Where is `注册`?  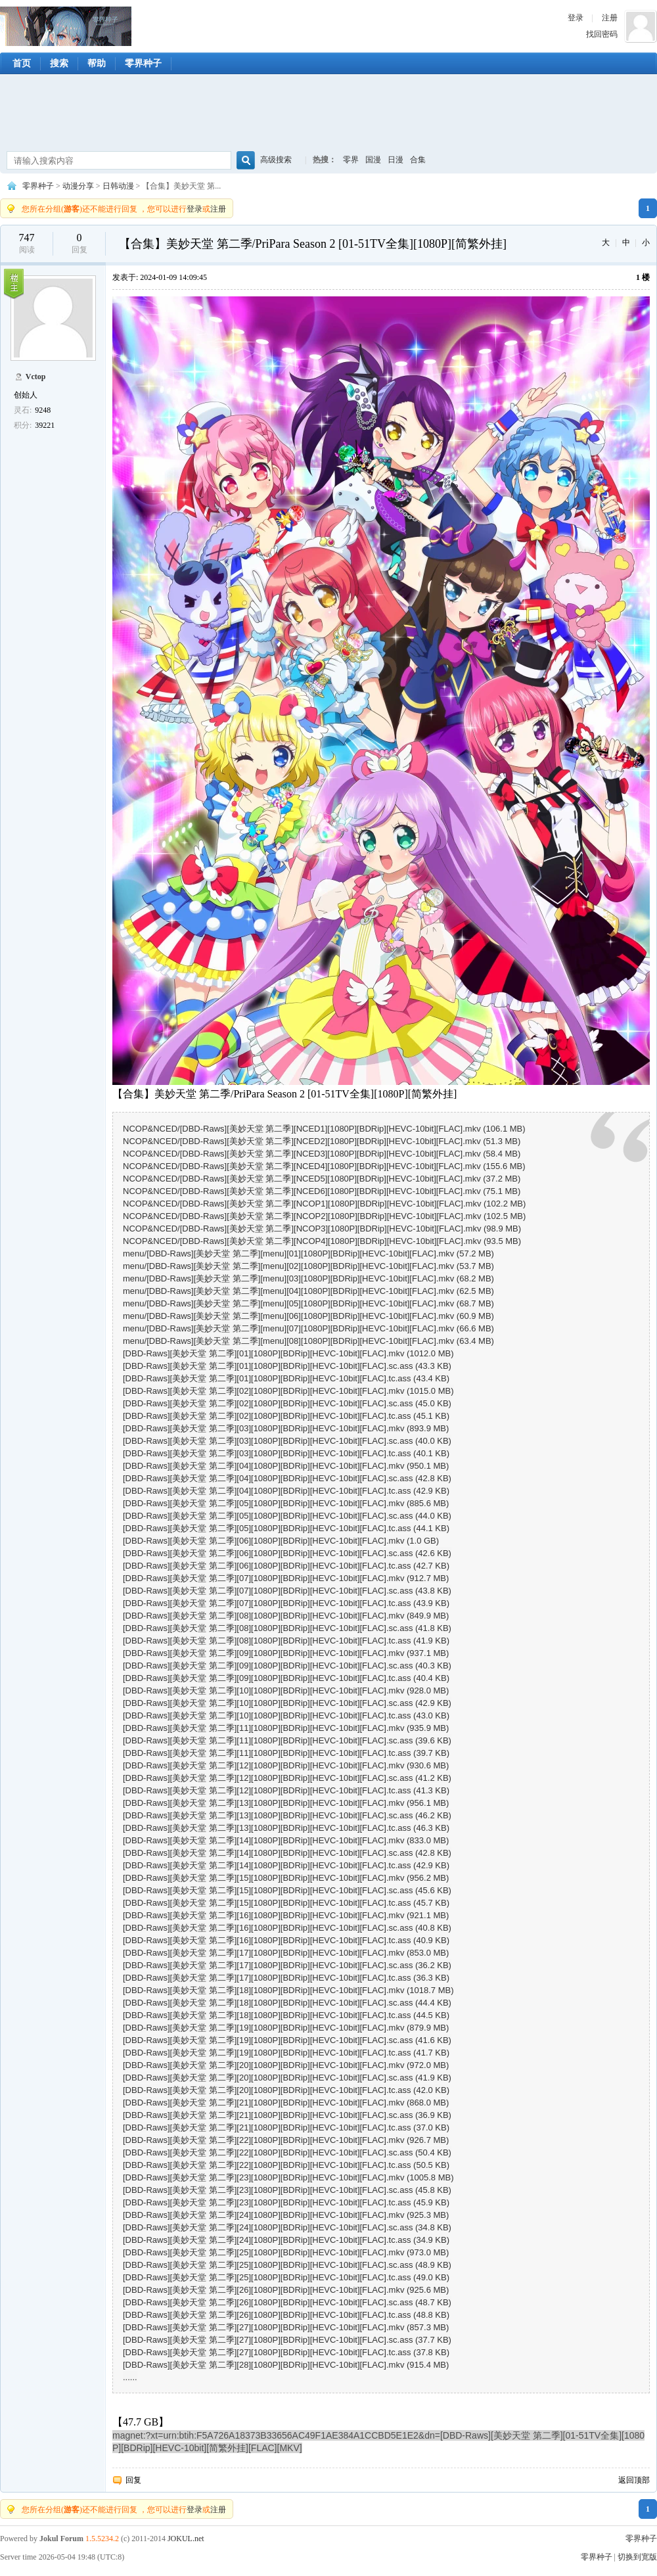
注册 is located at coordinates (610, 17).